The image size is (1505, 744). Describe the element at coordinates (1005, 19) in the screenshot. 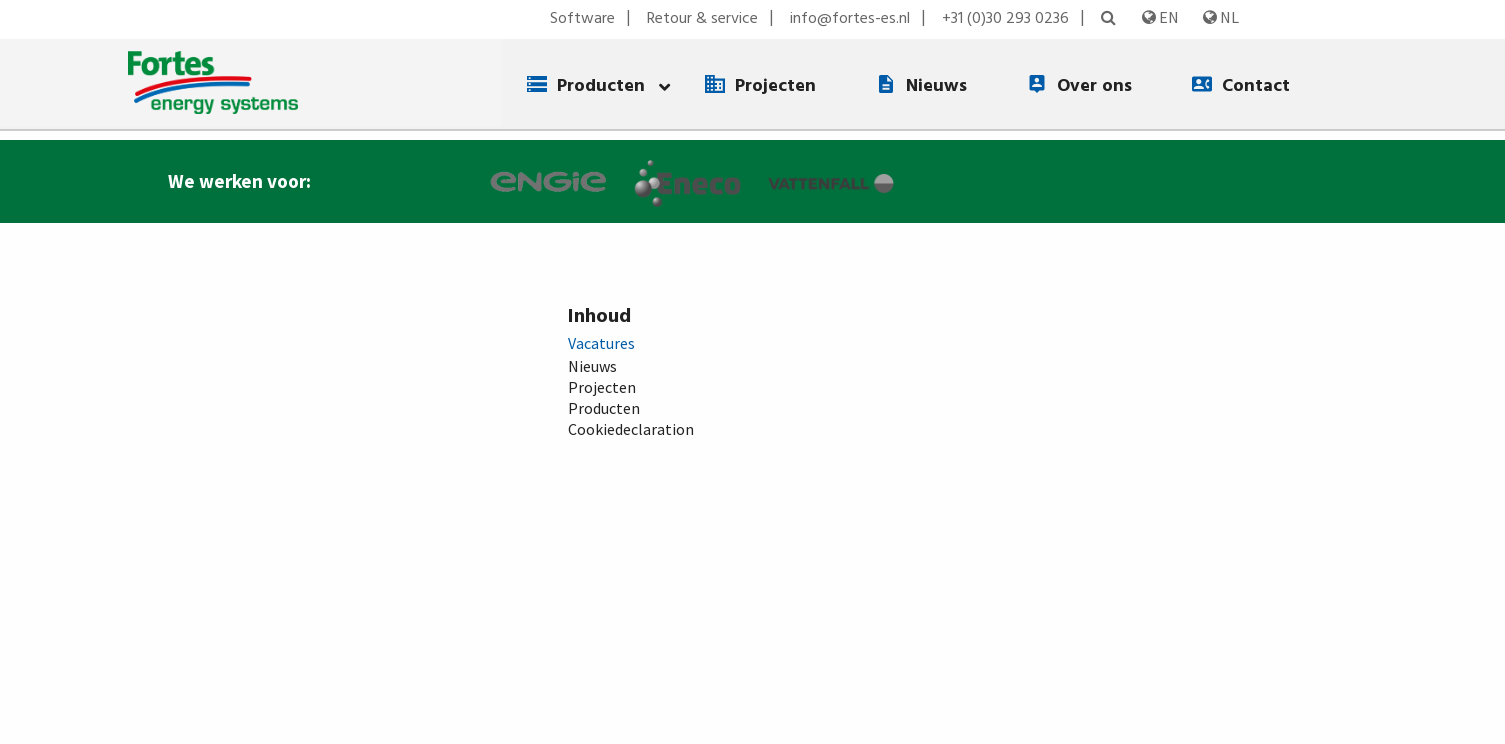

I see `+31 (0)30 293 0236` at that location.